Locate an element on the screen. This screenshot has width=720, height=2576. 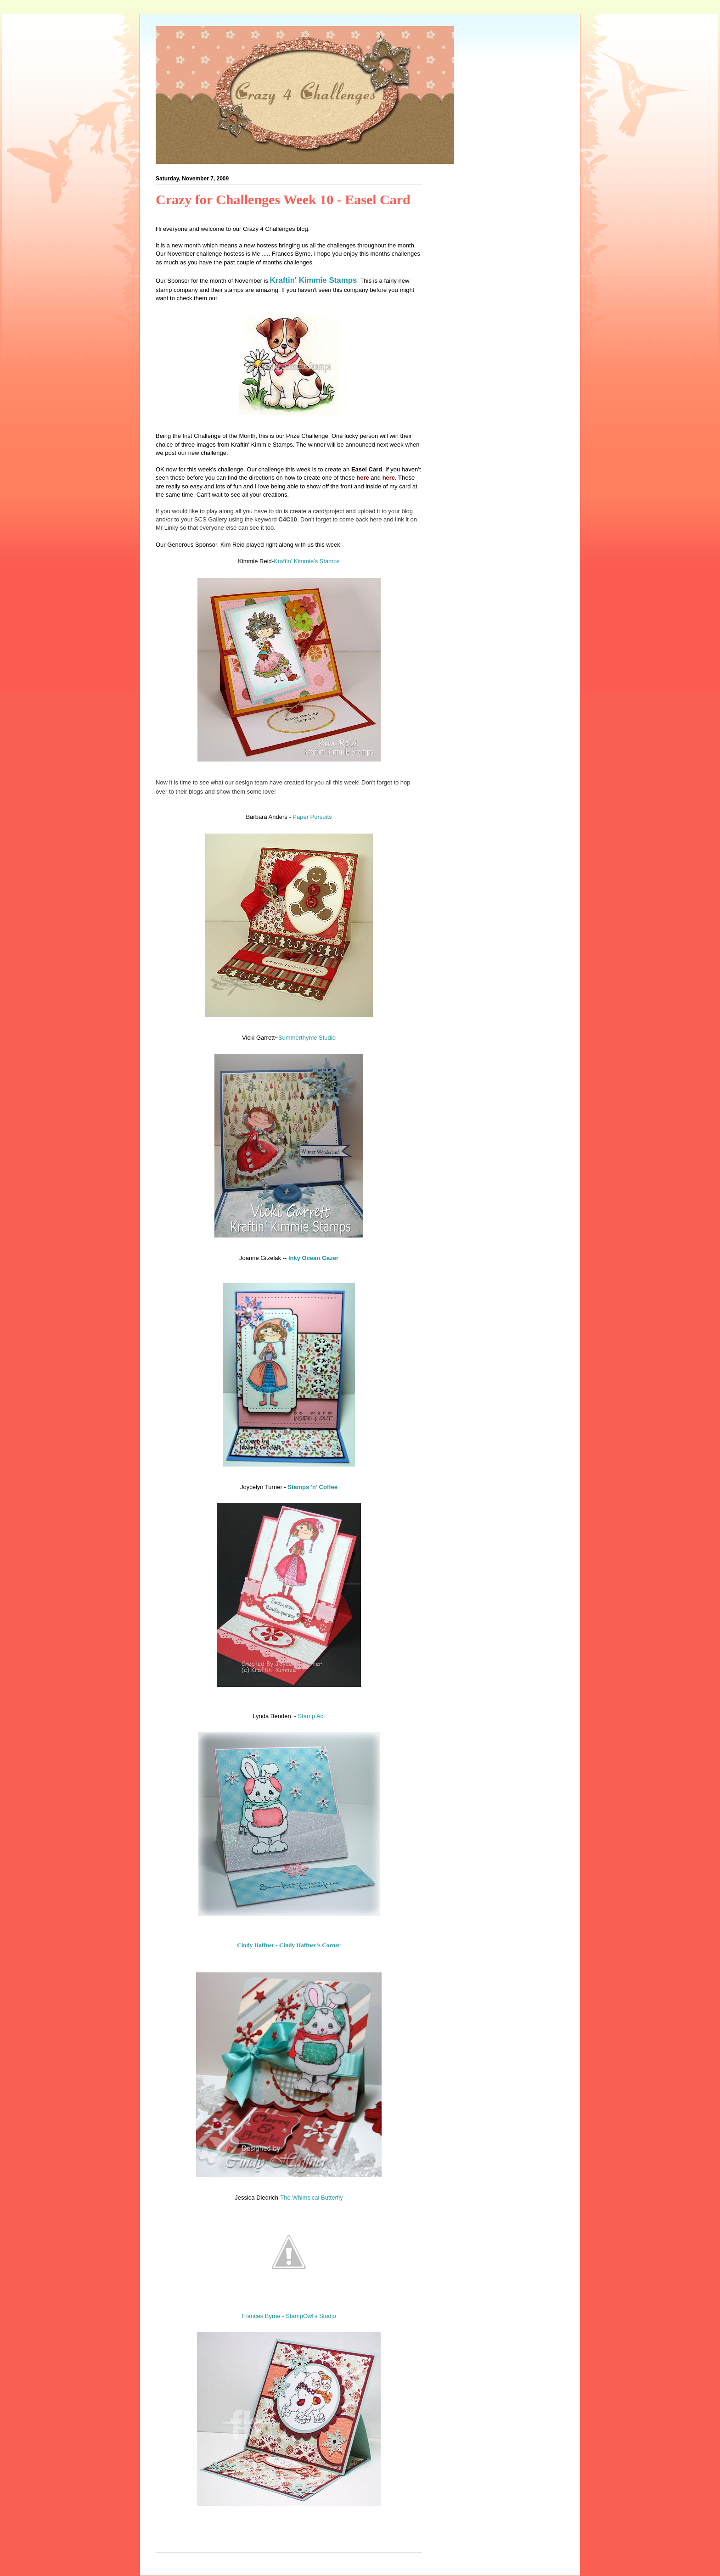
Cindy Haffner - Cindy Haffner's Corner is located at coordinates (288, 1945).